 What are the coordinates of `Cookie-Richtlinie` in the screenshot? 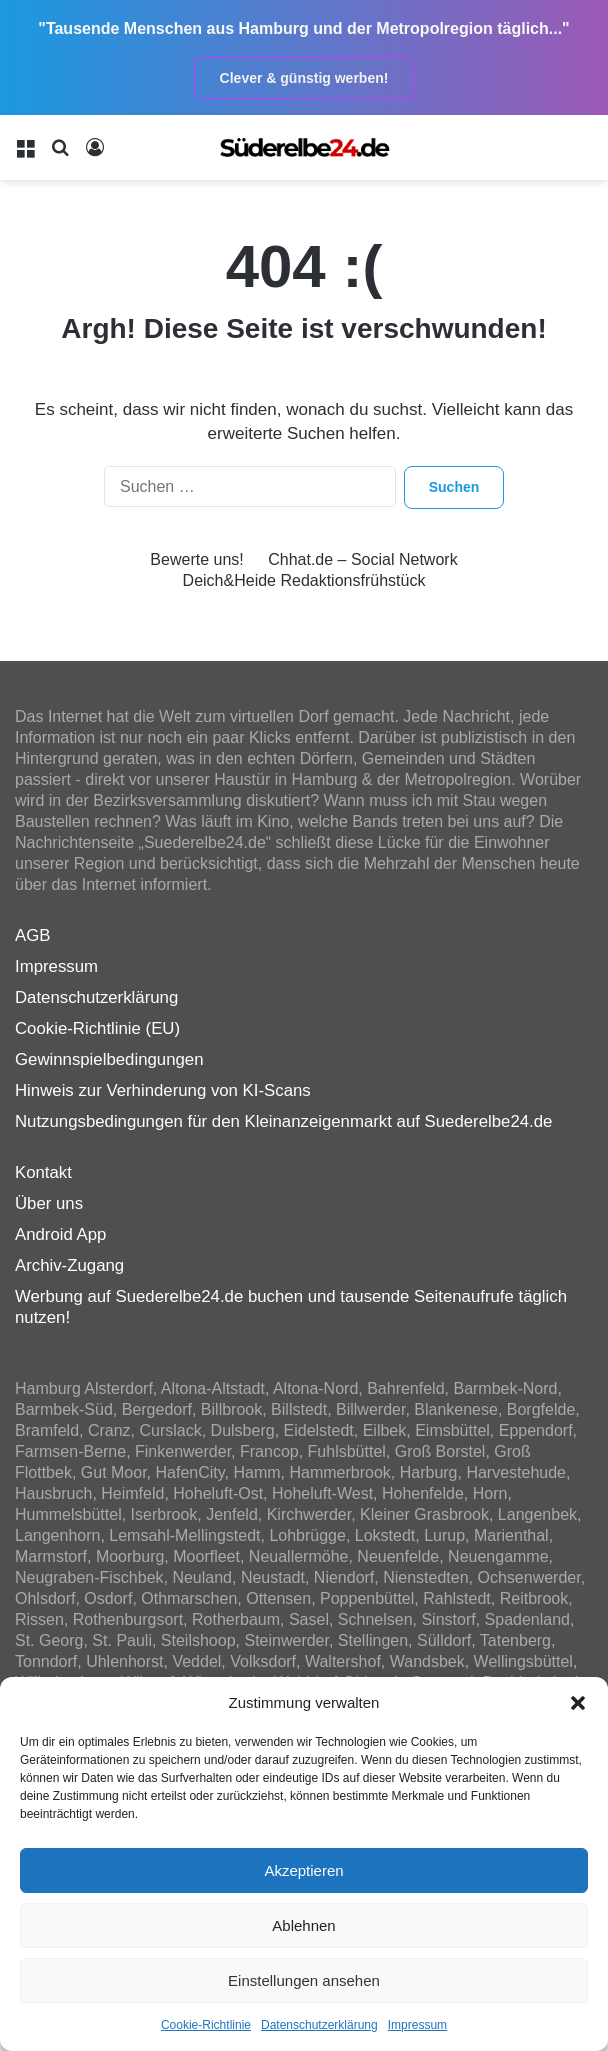 It's located at (206, 2025).